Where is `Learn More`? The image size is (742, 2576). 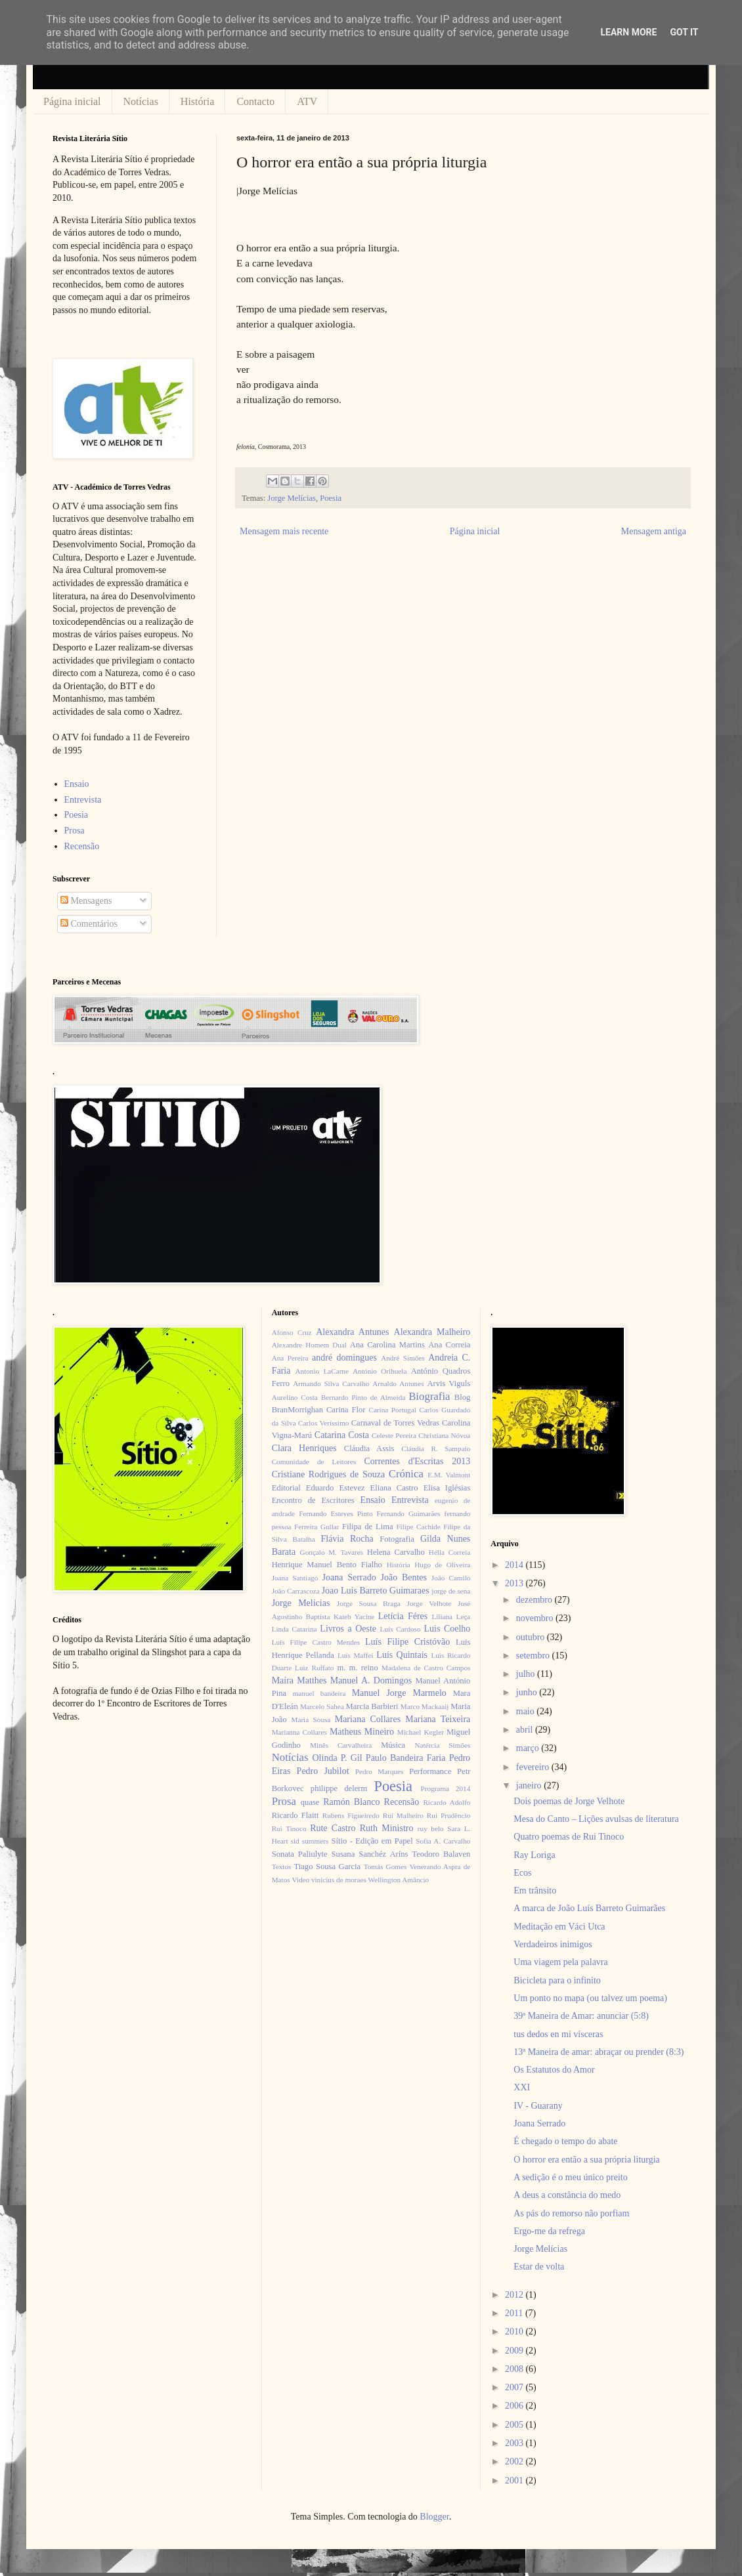
Learn More is located at coordinates (628, 32).